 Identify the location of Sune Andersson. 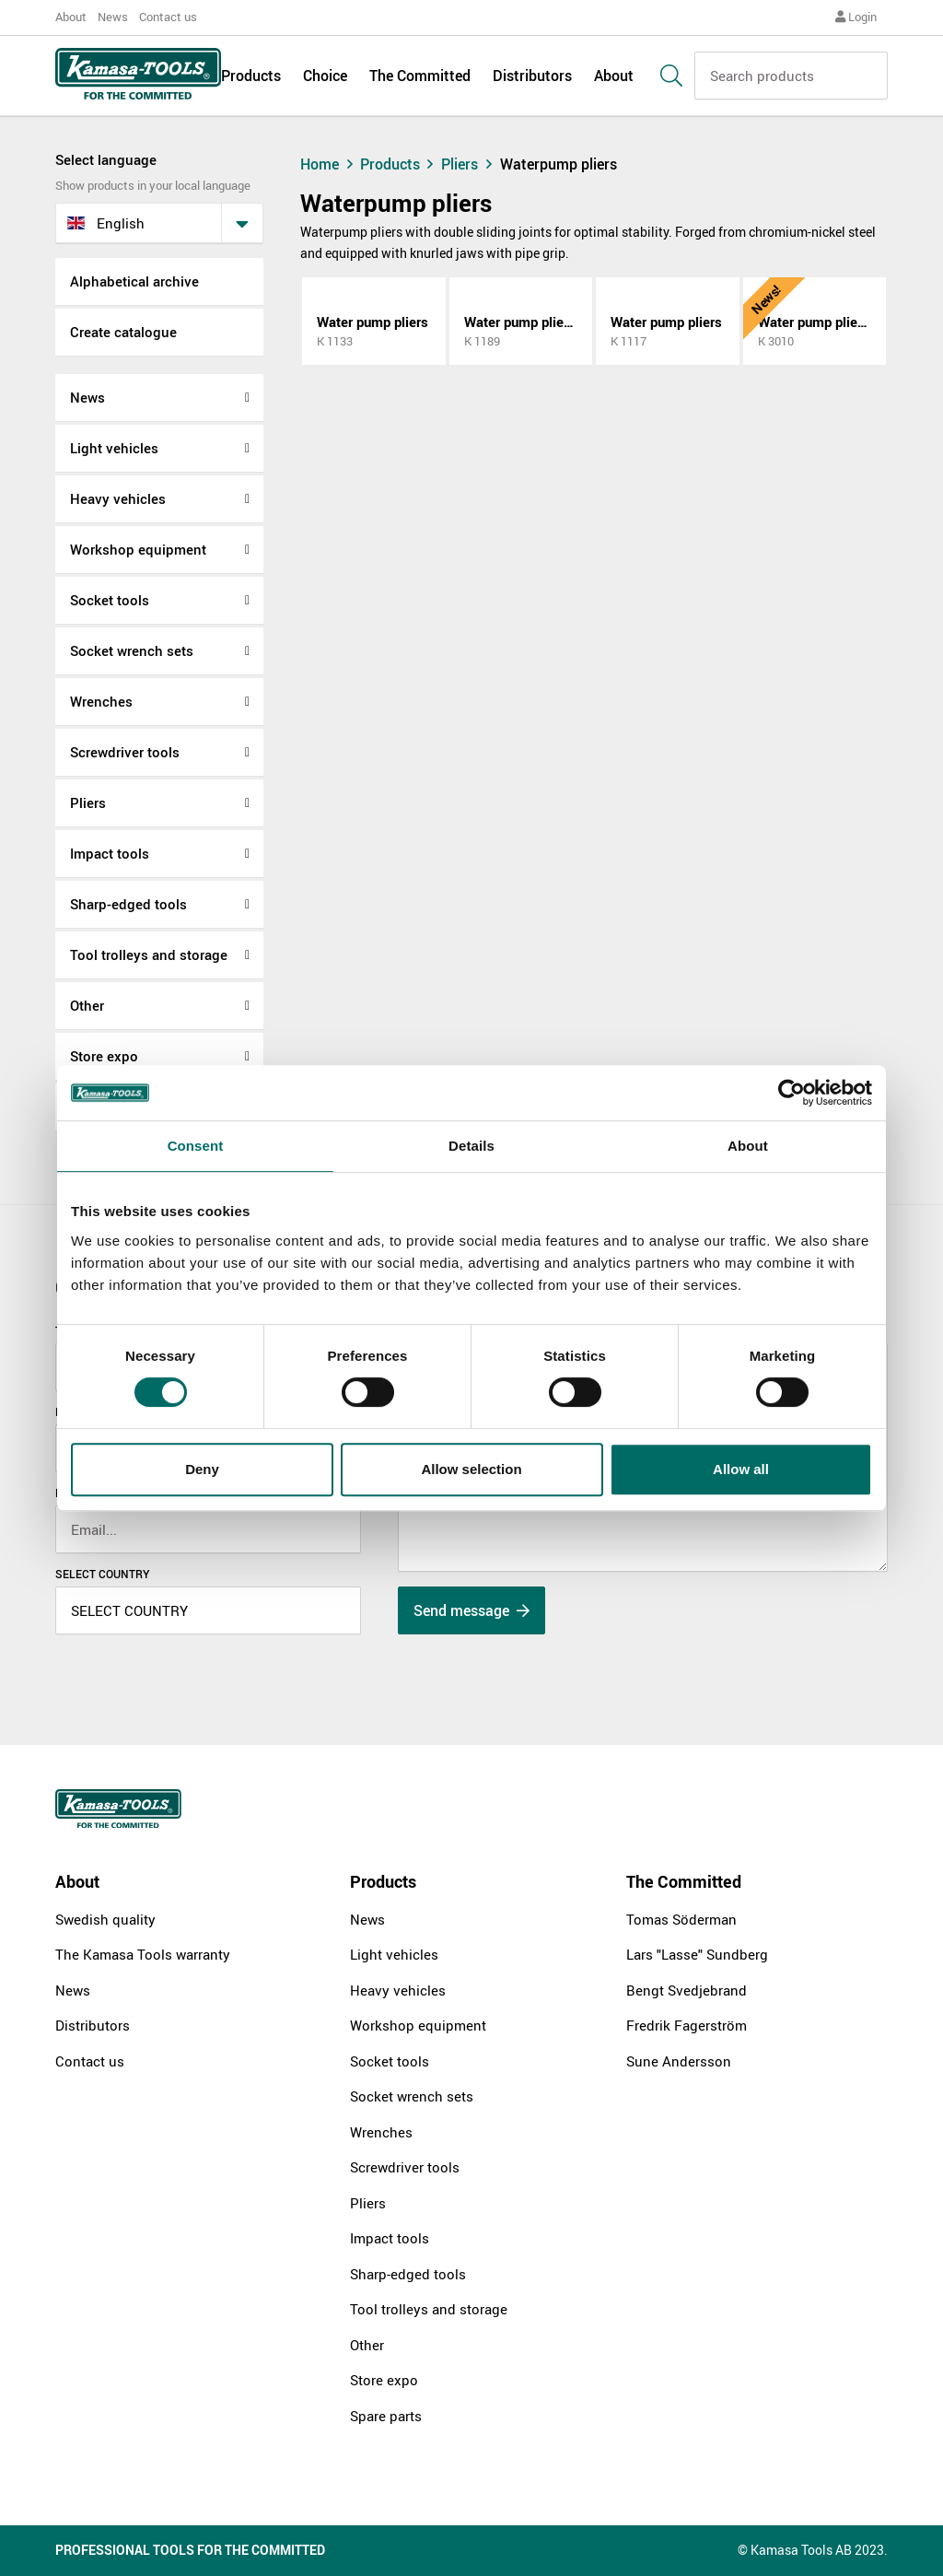
(678, 2061).